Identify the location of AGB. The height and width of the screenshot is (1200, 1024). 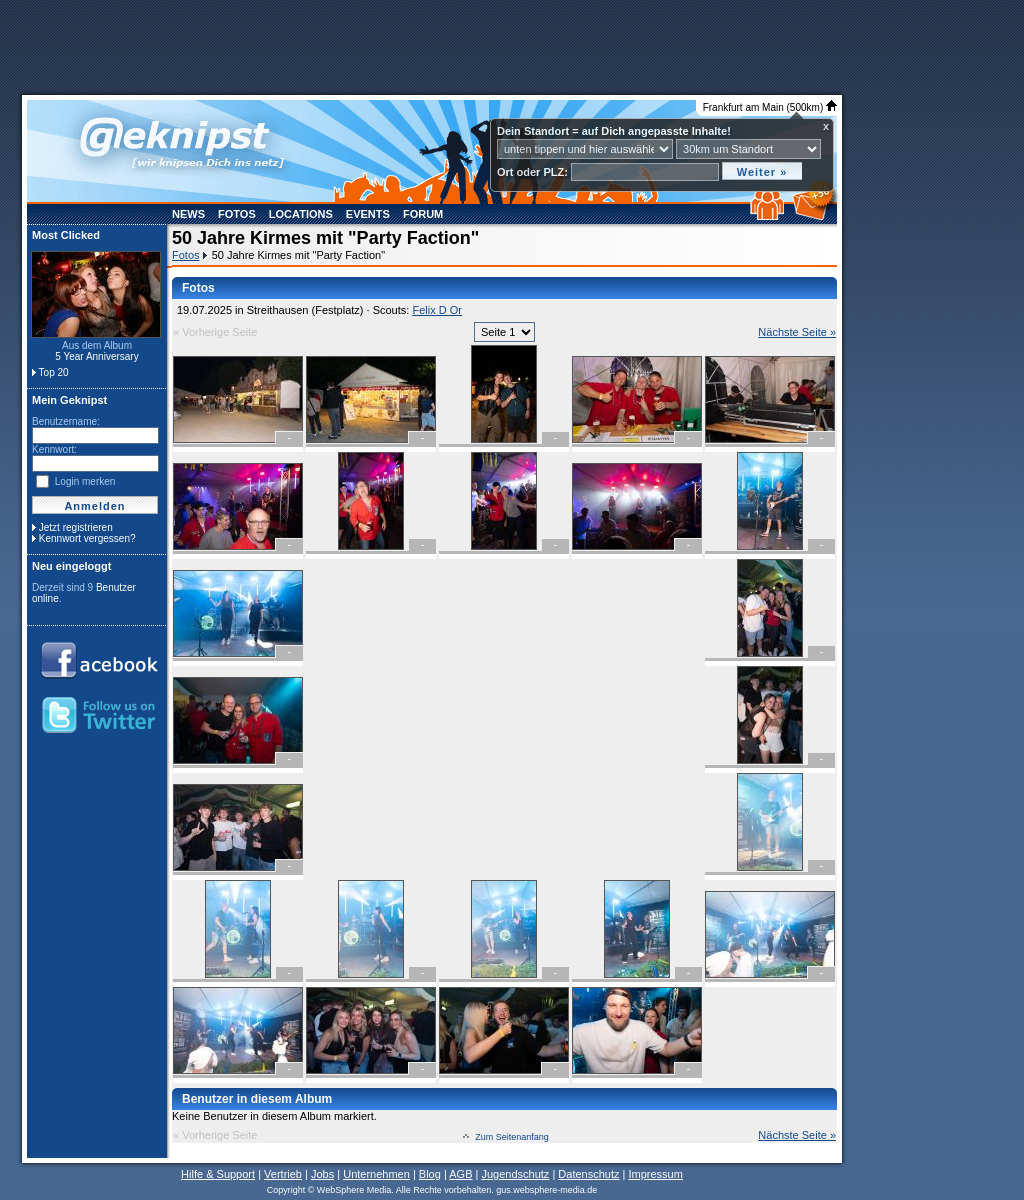
(460, 1174).